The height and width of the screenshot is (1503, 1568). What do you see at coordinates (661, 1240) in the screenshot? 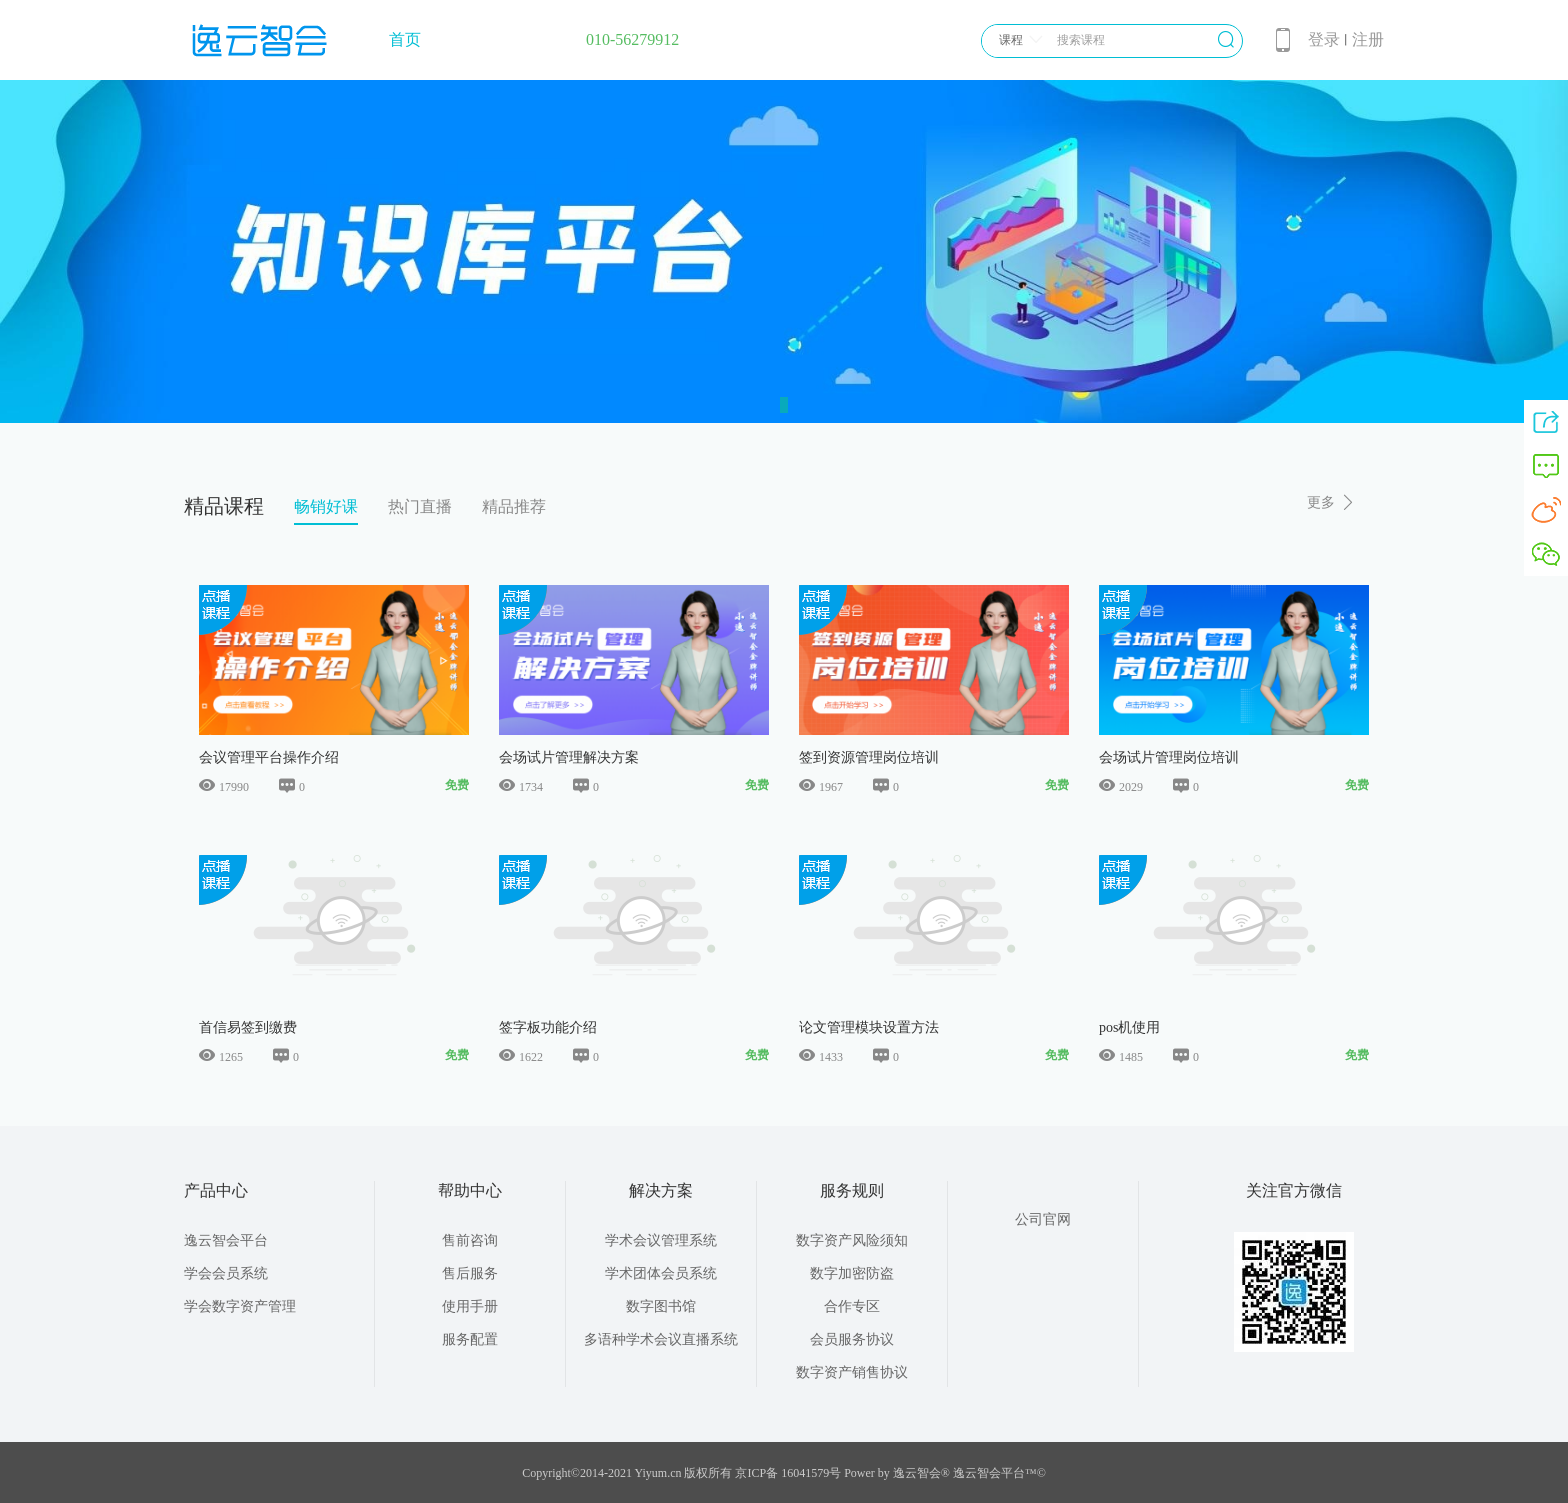
I see `学术会议管理系统` at bounding box center [661, 1240].